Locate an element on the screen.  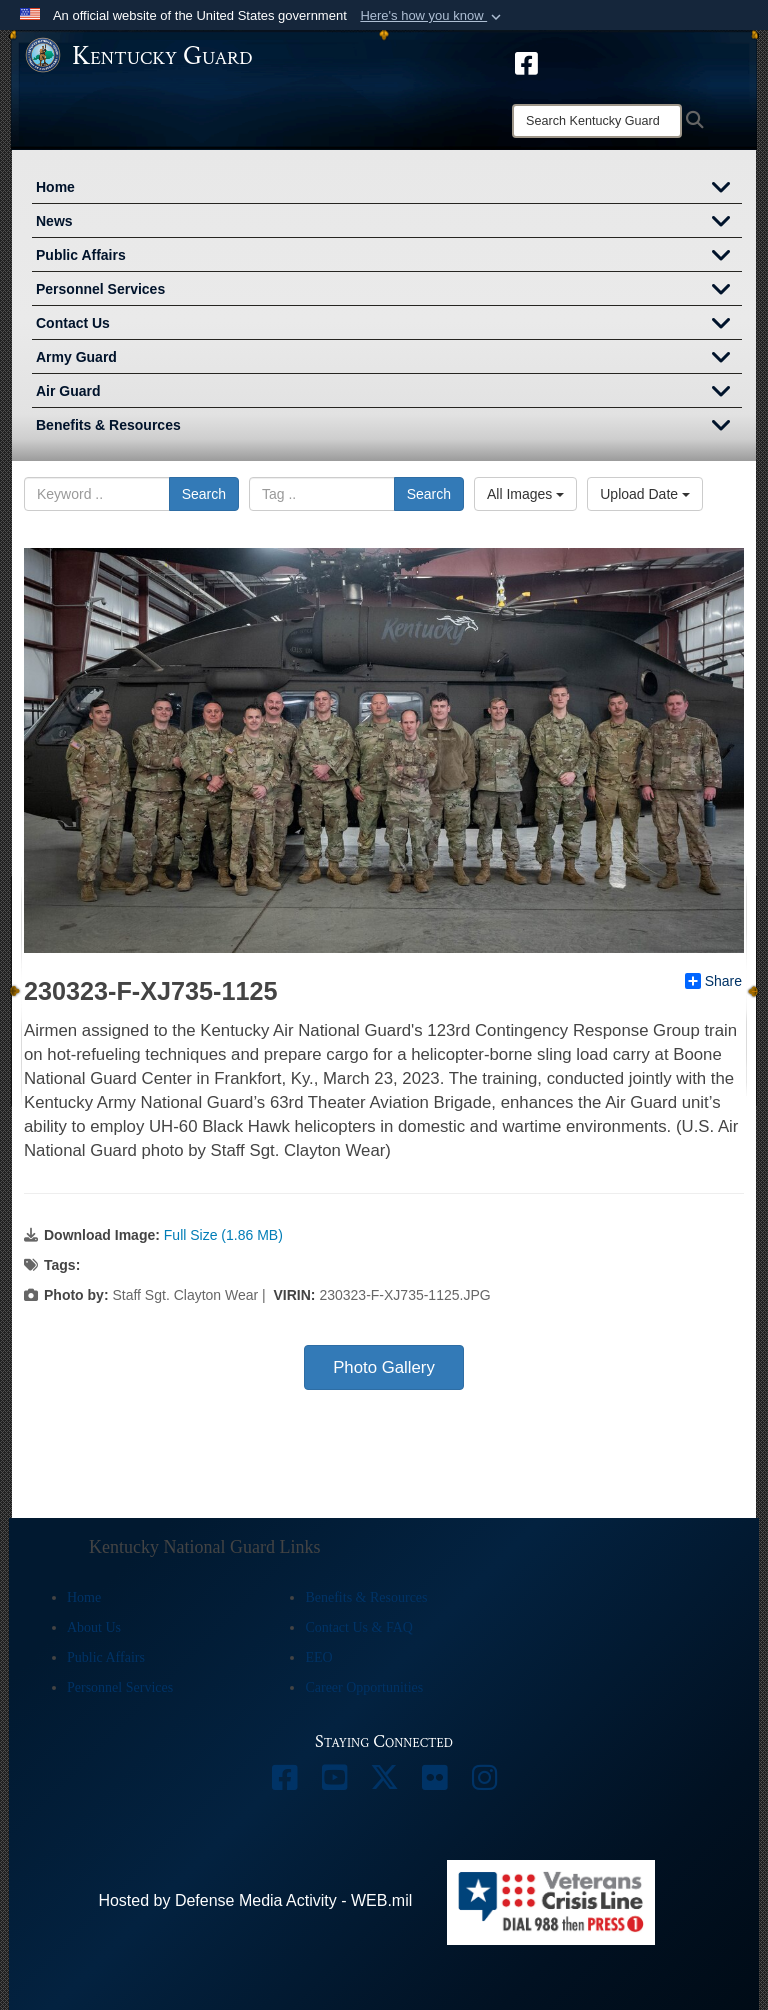
Public Affairs is located at coordinates (389, 257).